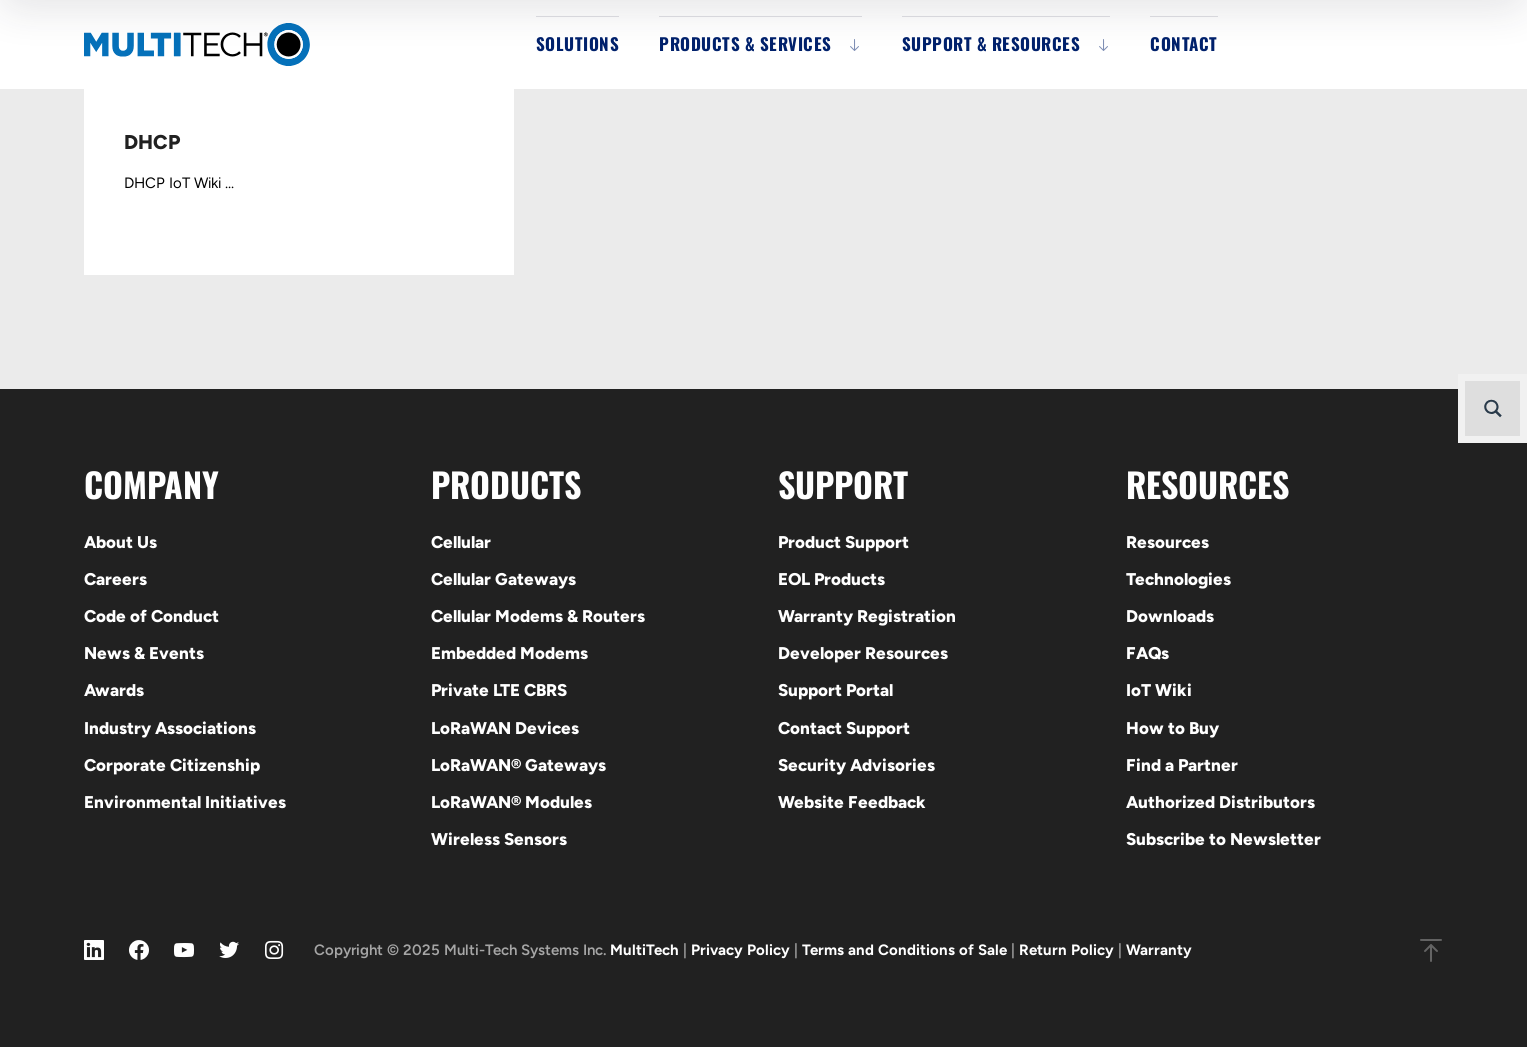 This screenshot has width=1527, height=1047. I want to click on Downloads, so click(1170, 616).